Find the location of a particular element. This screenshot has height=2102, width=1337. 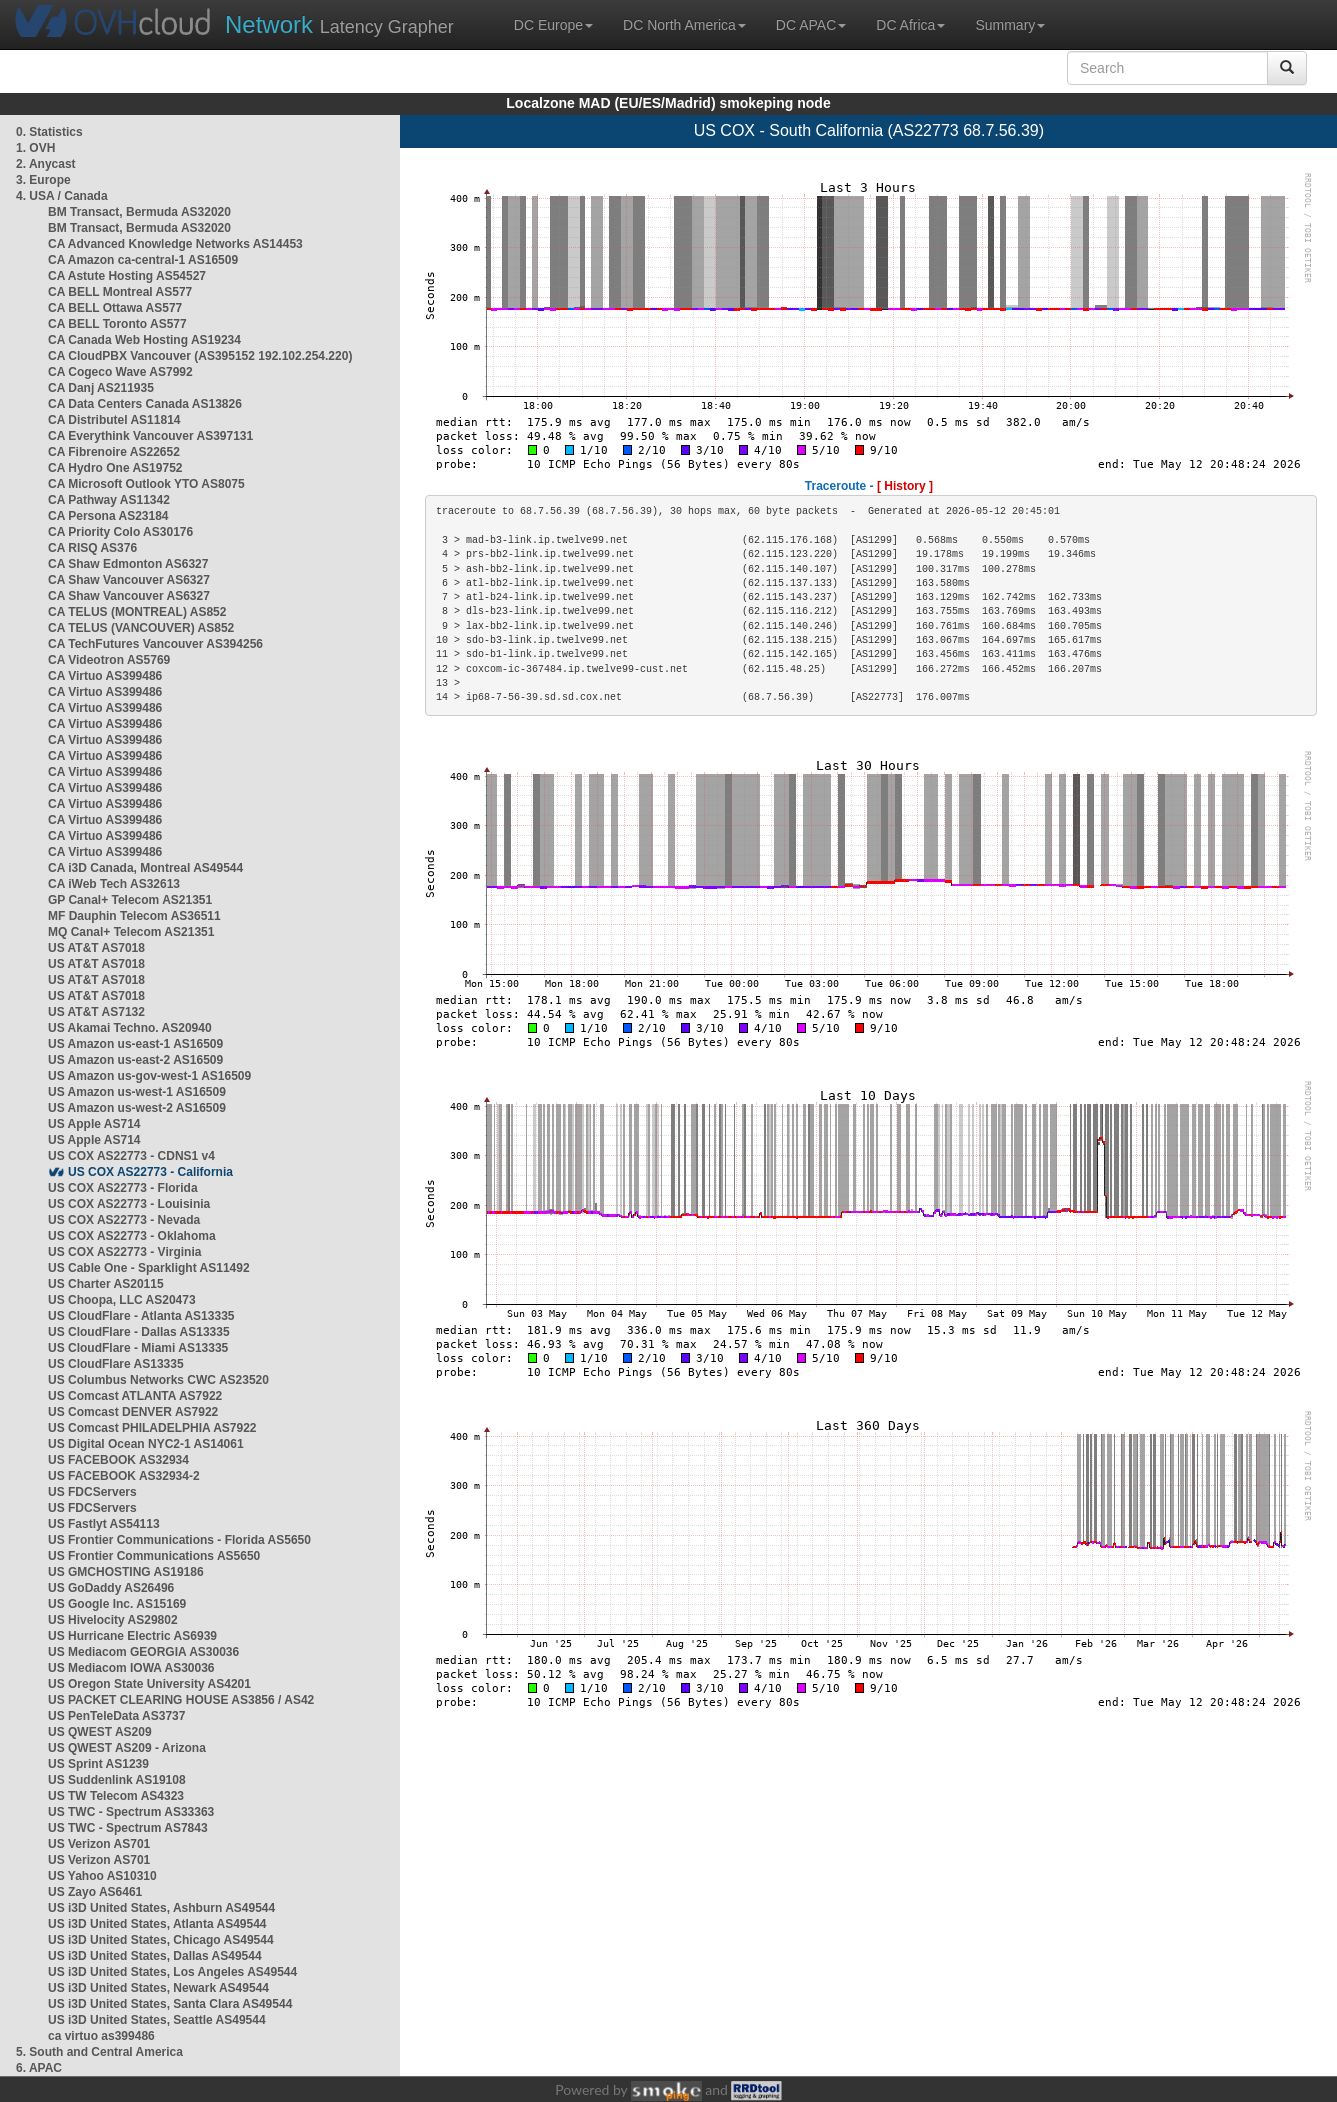

US Oregon State University AS4201 is located at coordinates (149, 1684).